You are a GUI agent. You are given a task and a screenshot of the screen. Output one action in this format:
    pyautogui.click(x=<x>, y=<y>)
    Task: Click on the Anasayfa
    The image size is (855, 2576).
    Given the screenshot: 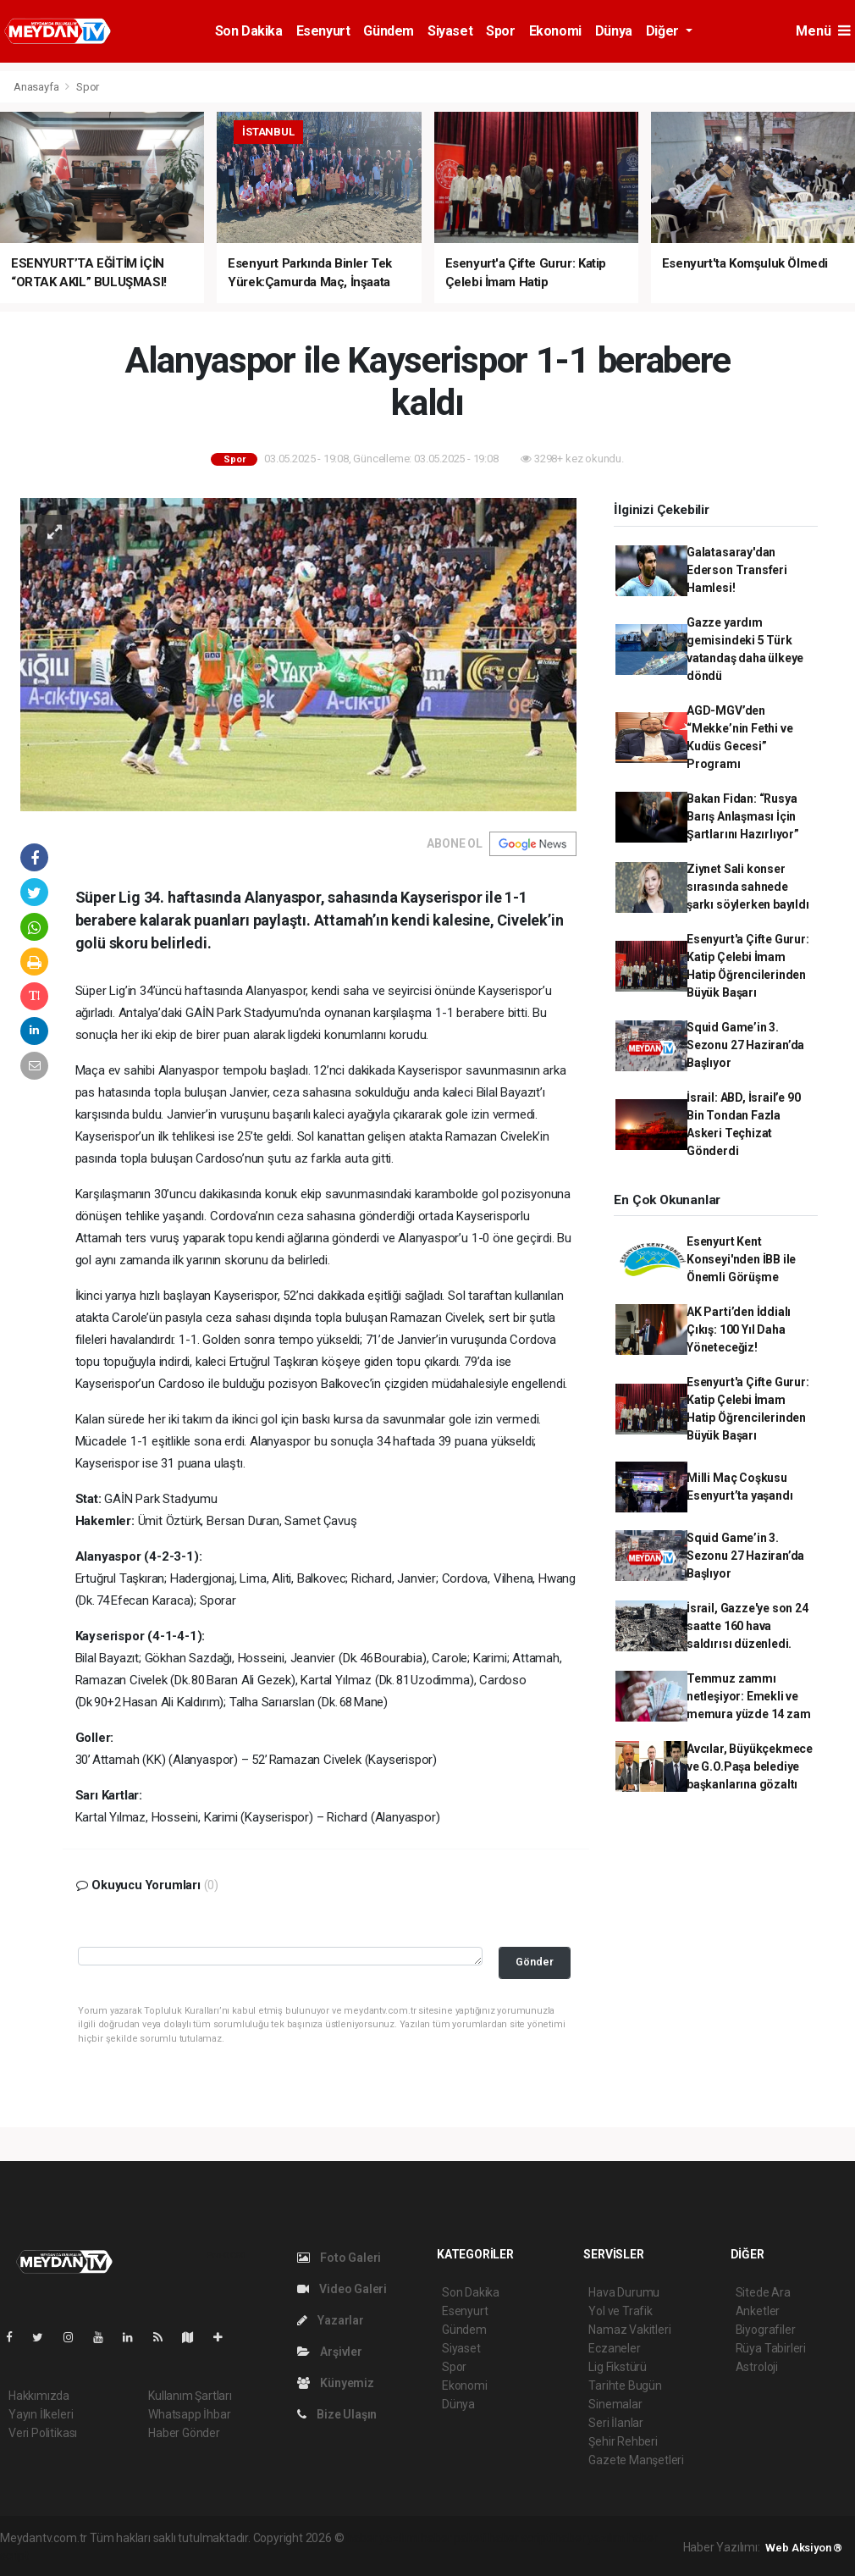 What is the action you would take?
    pyautogui.click(x=37, y=86)
    